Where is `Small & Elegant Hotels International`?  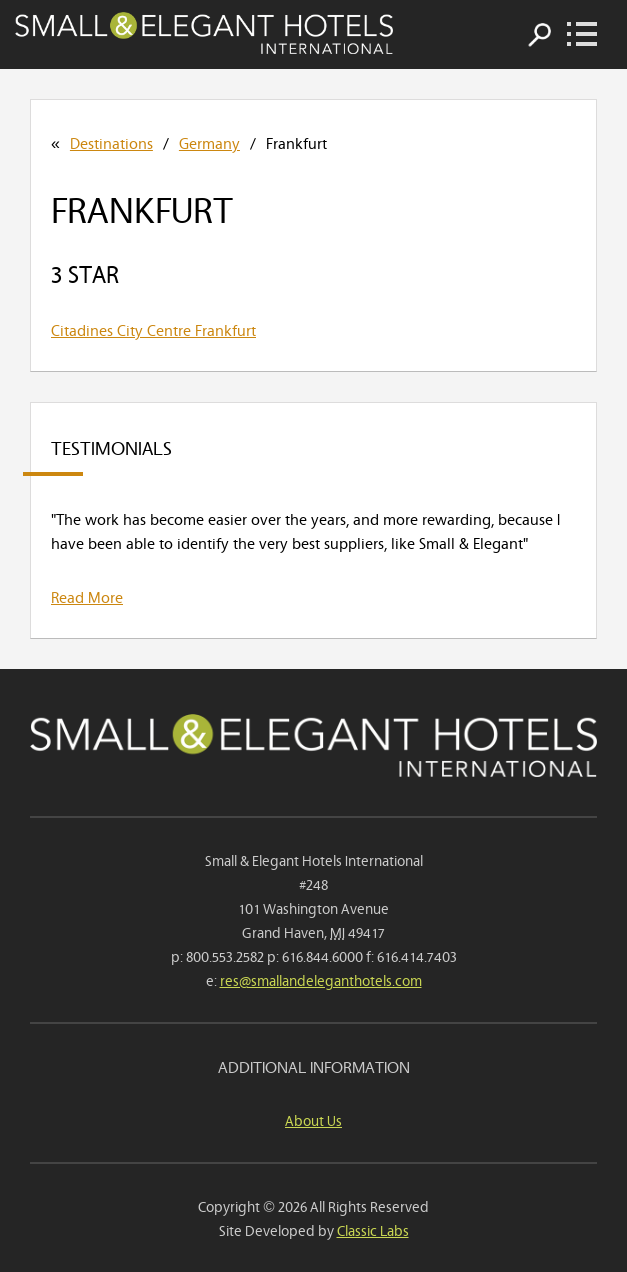 Small & Elegant Hotels International is located at coordinates (204, 33).